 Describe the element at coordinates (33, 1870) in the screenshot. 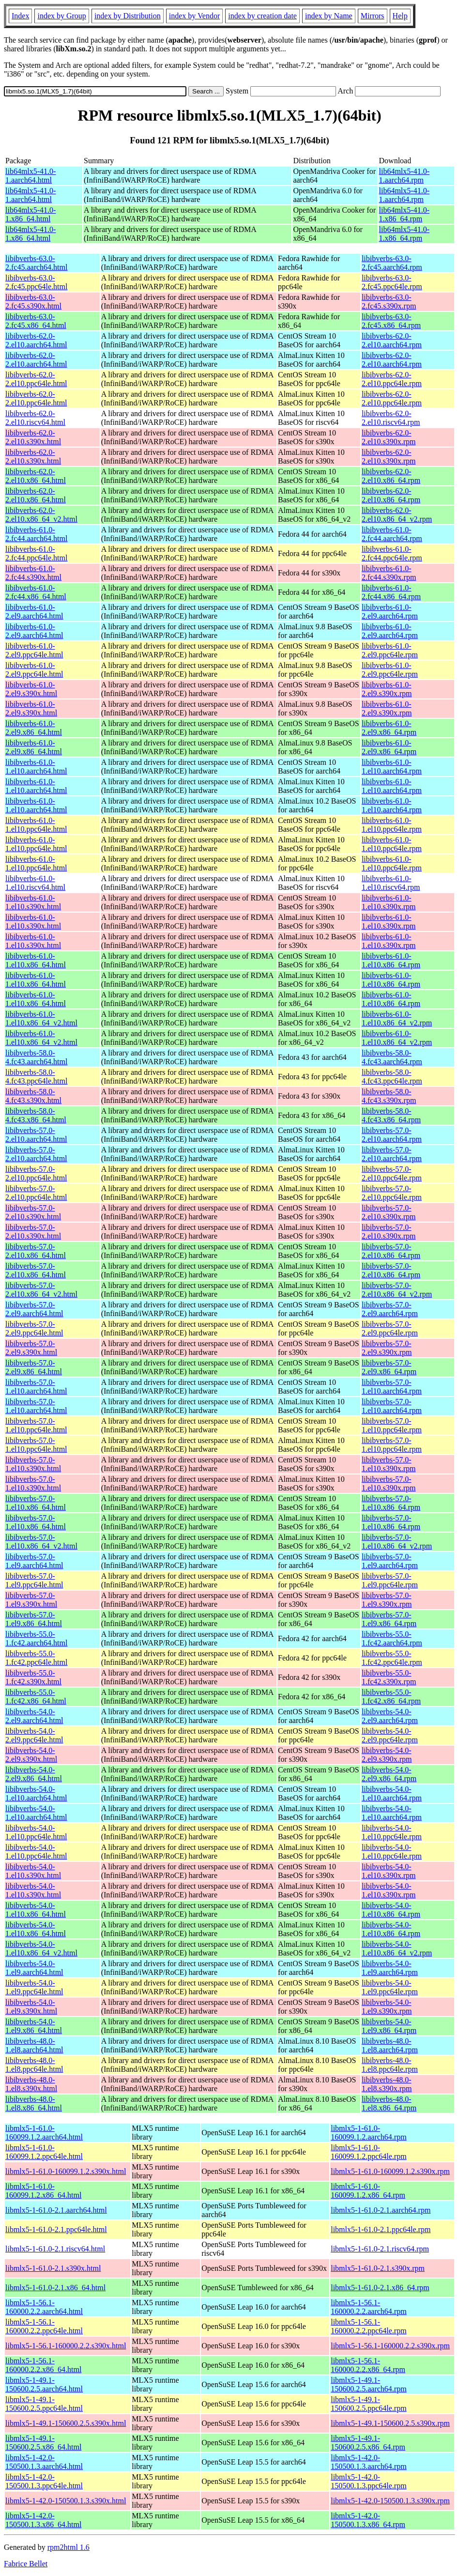

I see `libibverbs-54.0-1.el10.s390x.html` at that location.